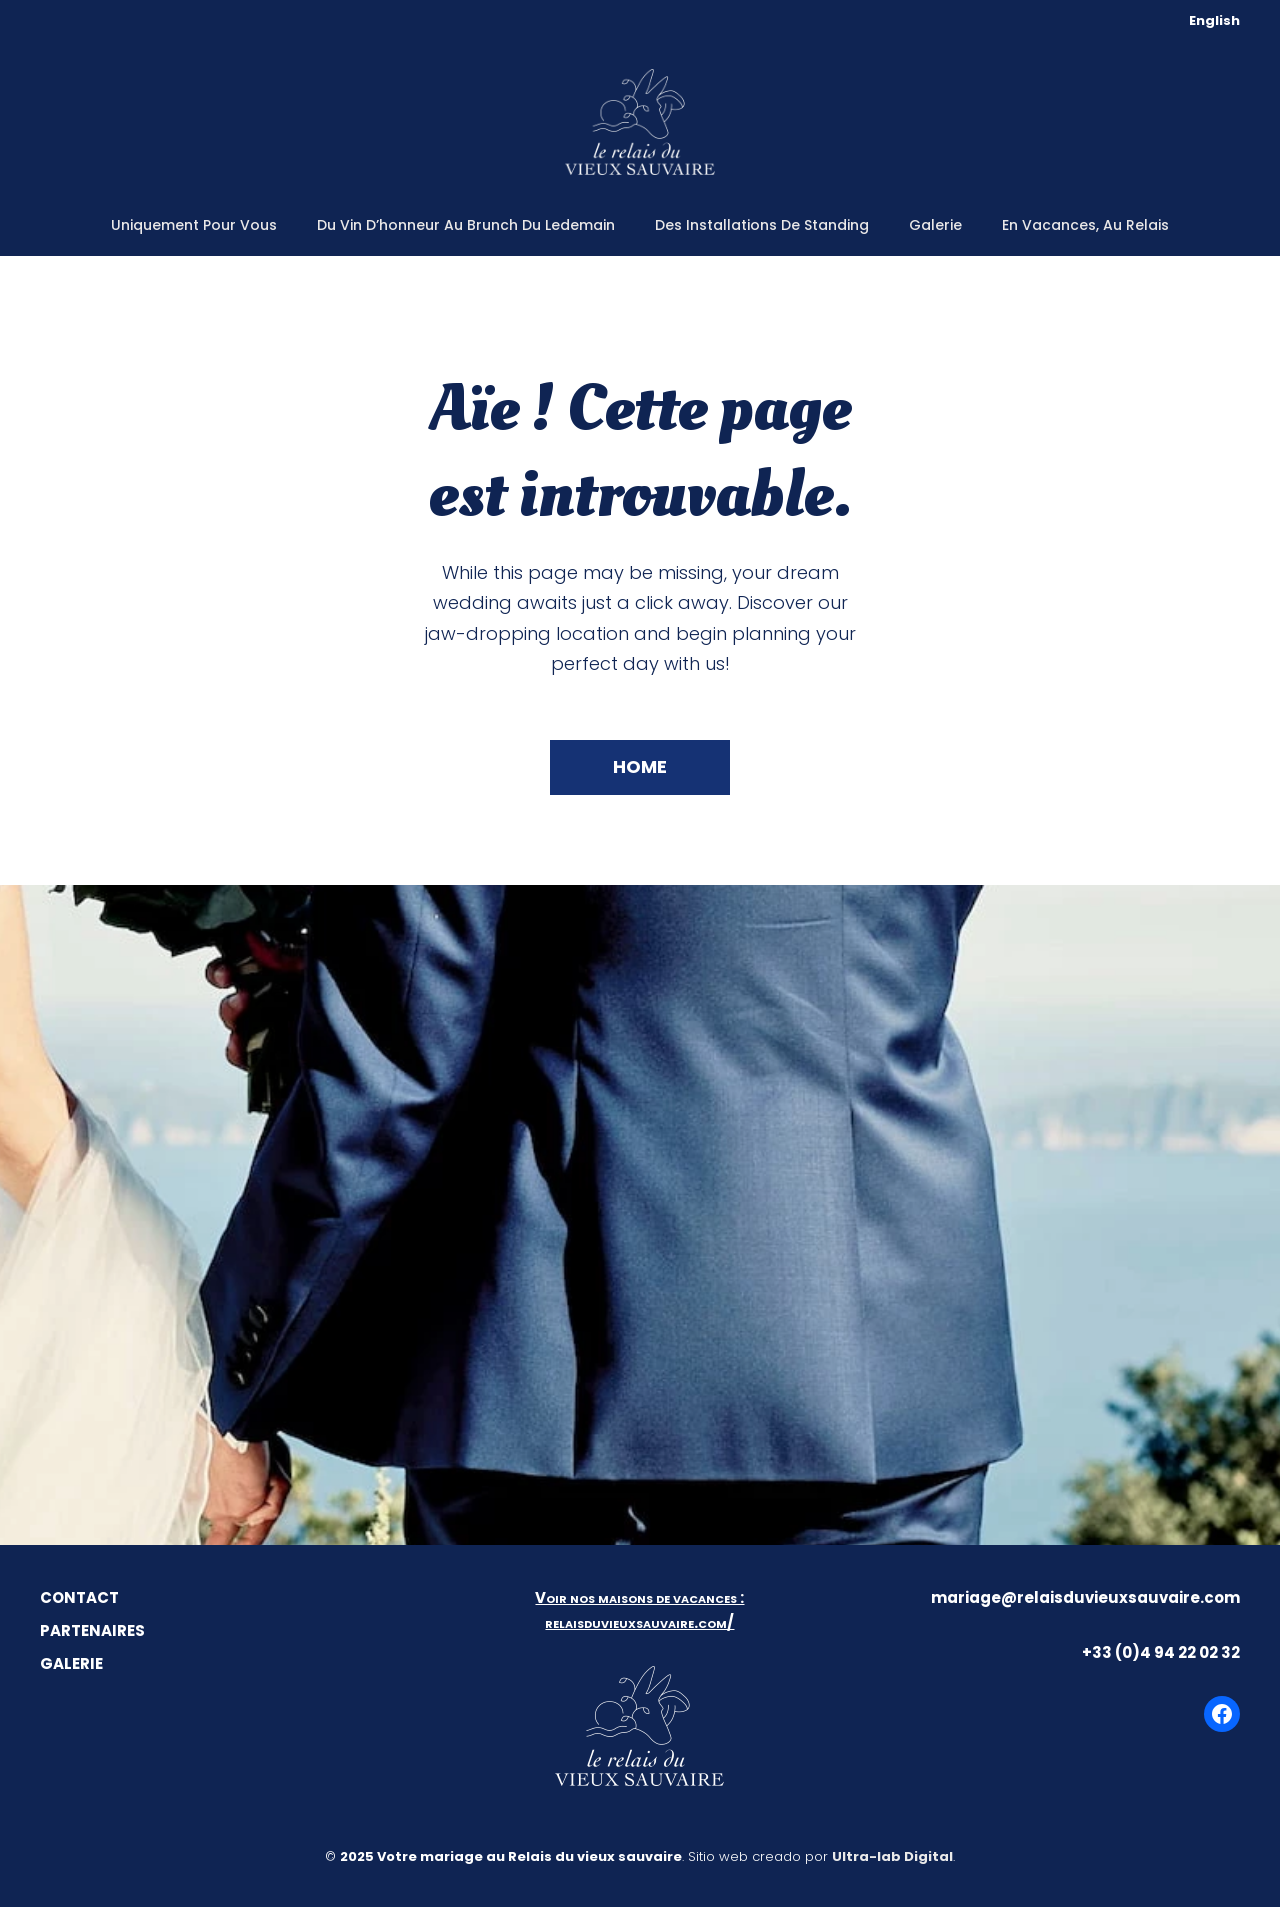  I want to click on GALERIE, so click(71, 1663).